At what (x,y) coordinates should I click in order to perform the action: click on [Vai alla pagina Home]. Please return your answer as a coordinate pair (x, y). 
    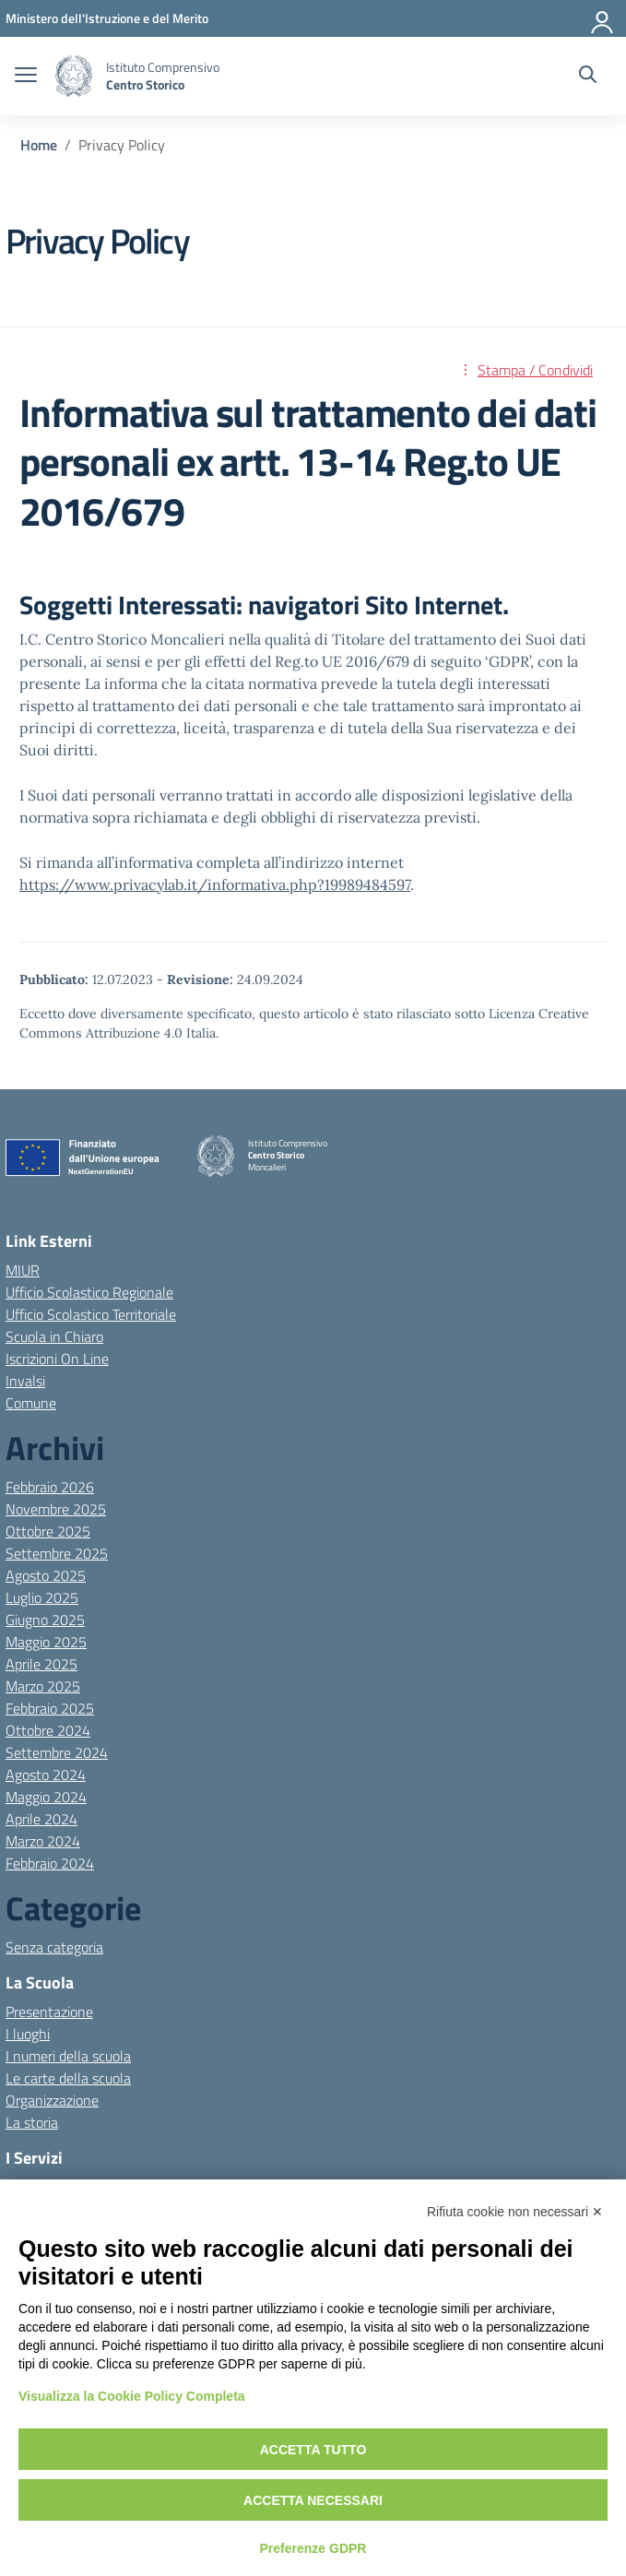
    Looking at the image, I should click on (38, 145).